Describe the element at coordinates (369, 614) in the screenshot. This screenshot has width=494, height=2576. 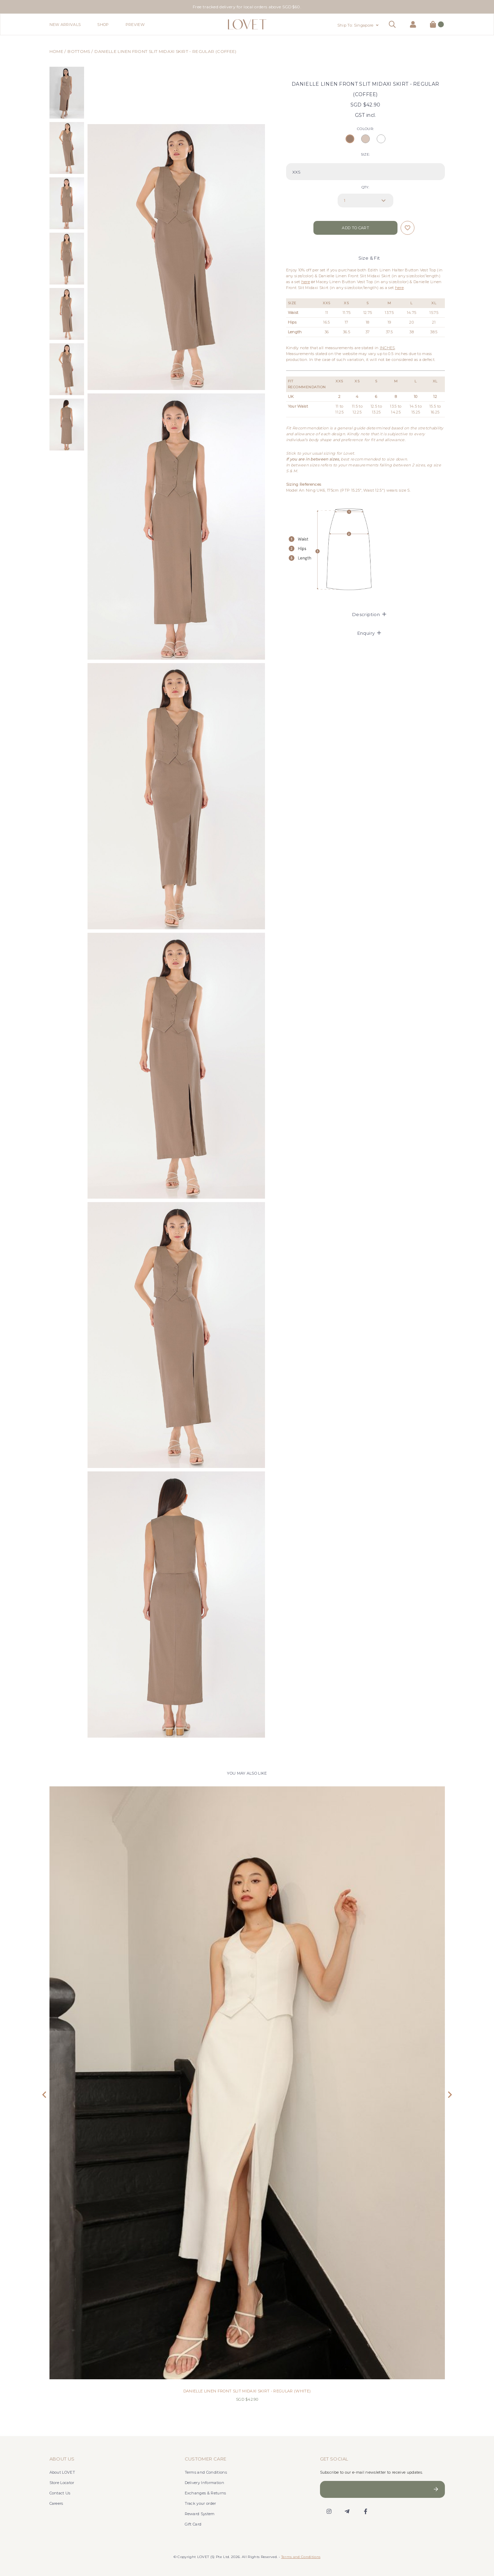
I see `Description [button]` at that location.